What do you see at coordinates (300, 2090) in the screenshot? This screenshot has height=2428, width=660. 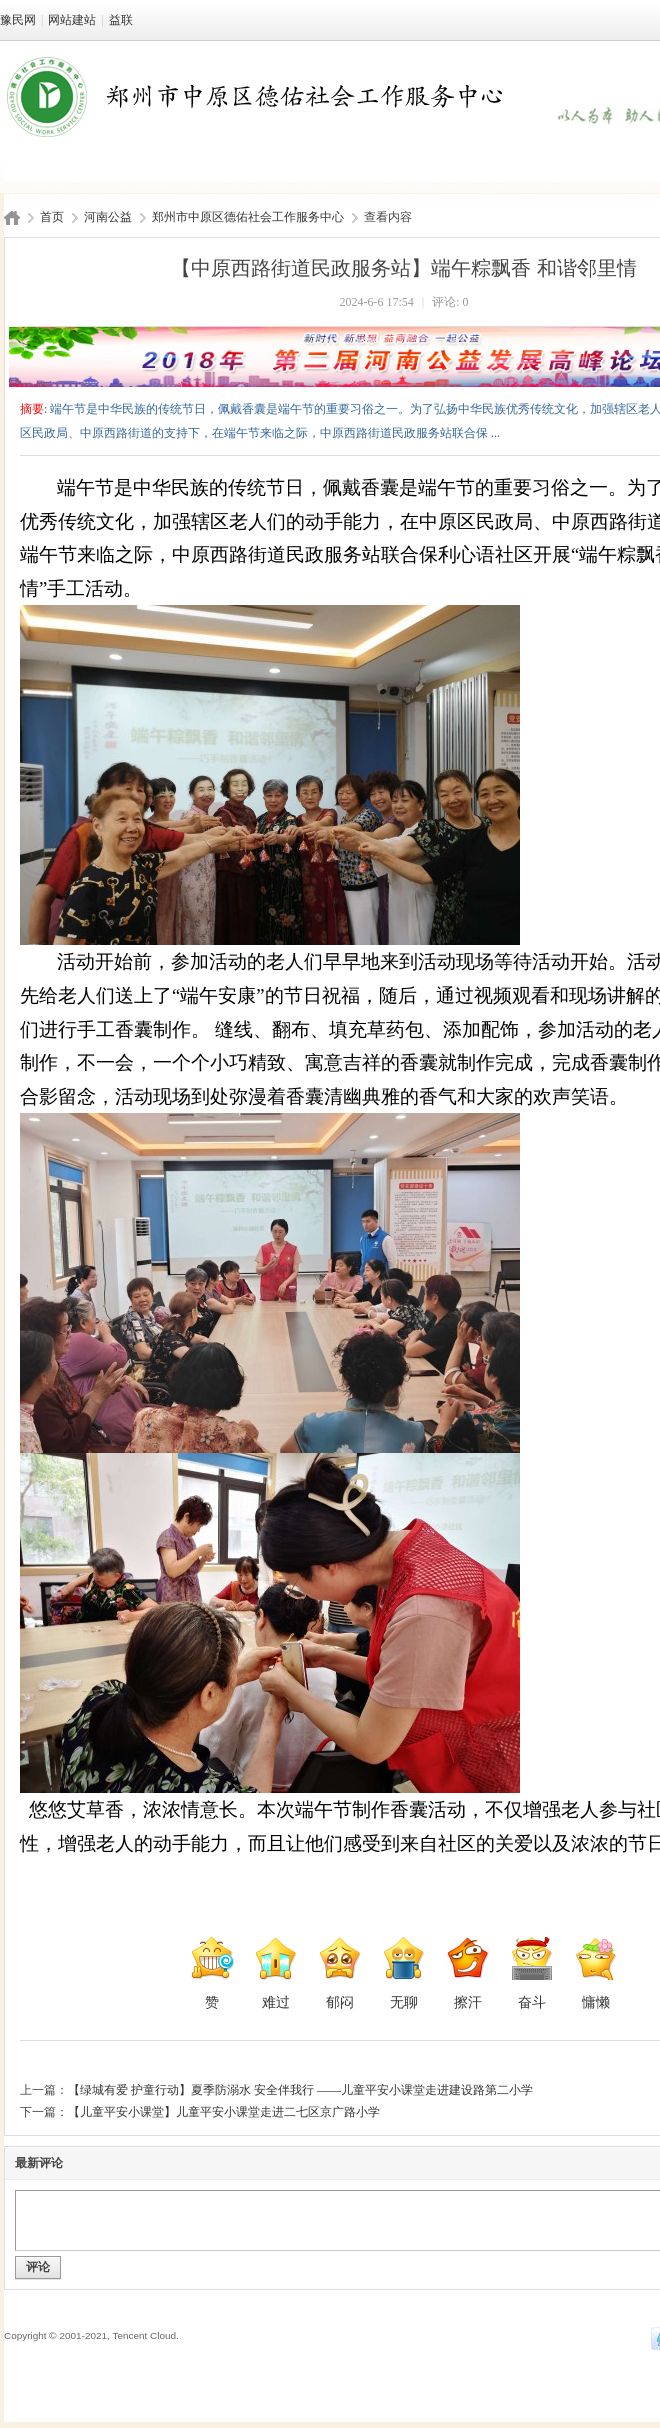 I see `【绿城有爱 护童行动】夏季防溺水 安全伴我行 ——儿童平安小课堂走进建设路第二小学` at bounding box center [300, 2090].